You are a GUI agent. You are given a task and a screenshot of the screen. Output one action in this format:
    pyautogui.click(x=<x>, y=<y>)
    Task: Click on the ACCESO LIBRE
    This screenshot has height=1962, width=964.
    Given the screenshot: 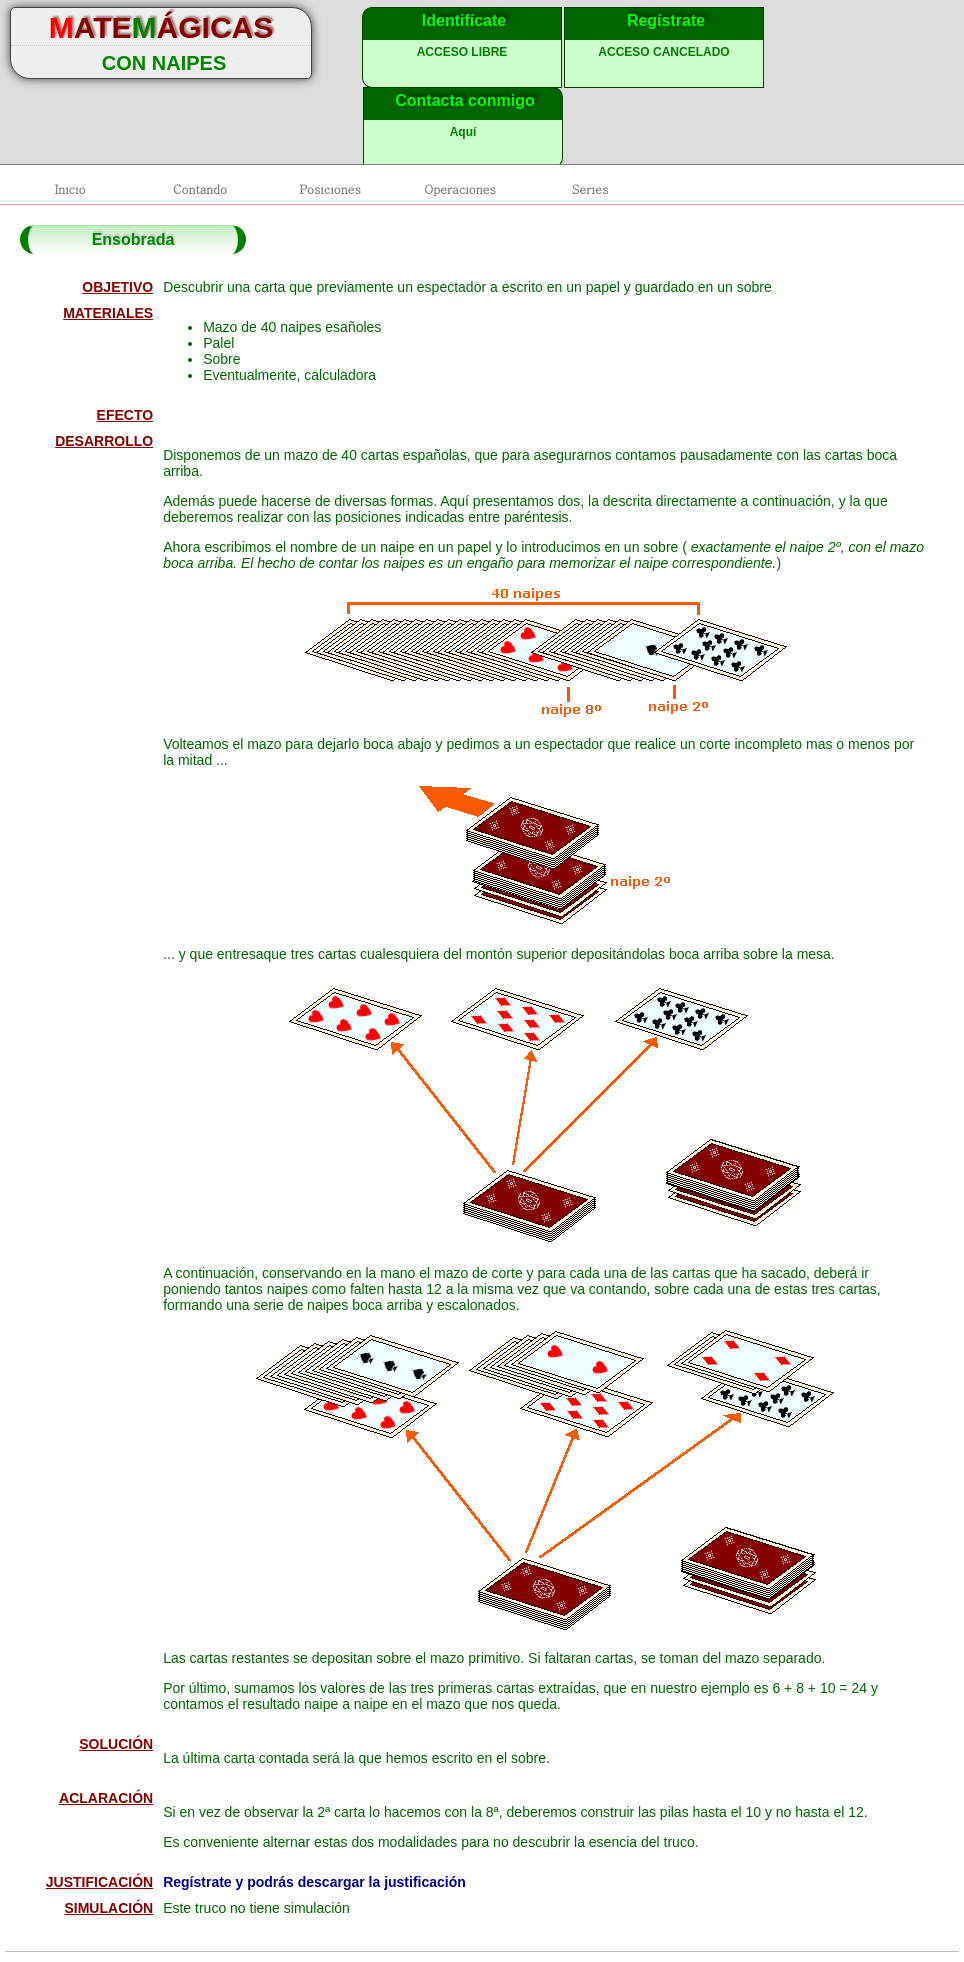 What is the action you would take?
    pyautogui.click(x=462, y=52)
    